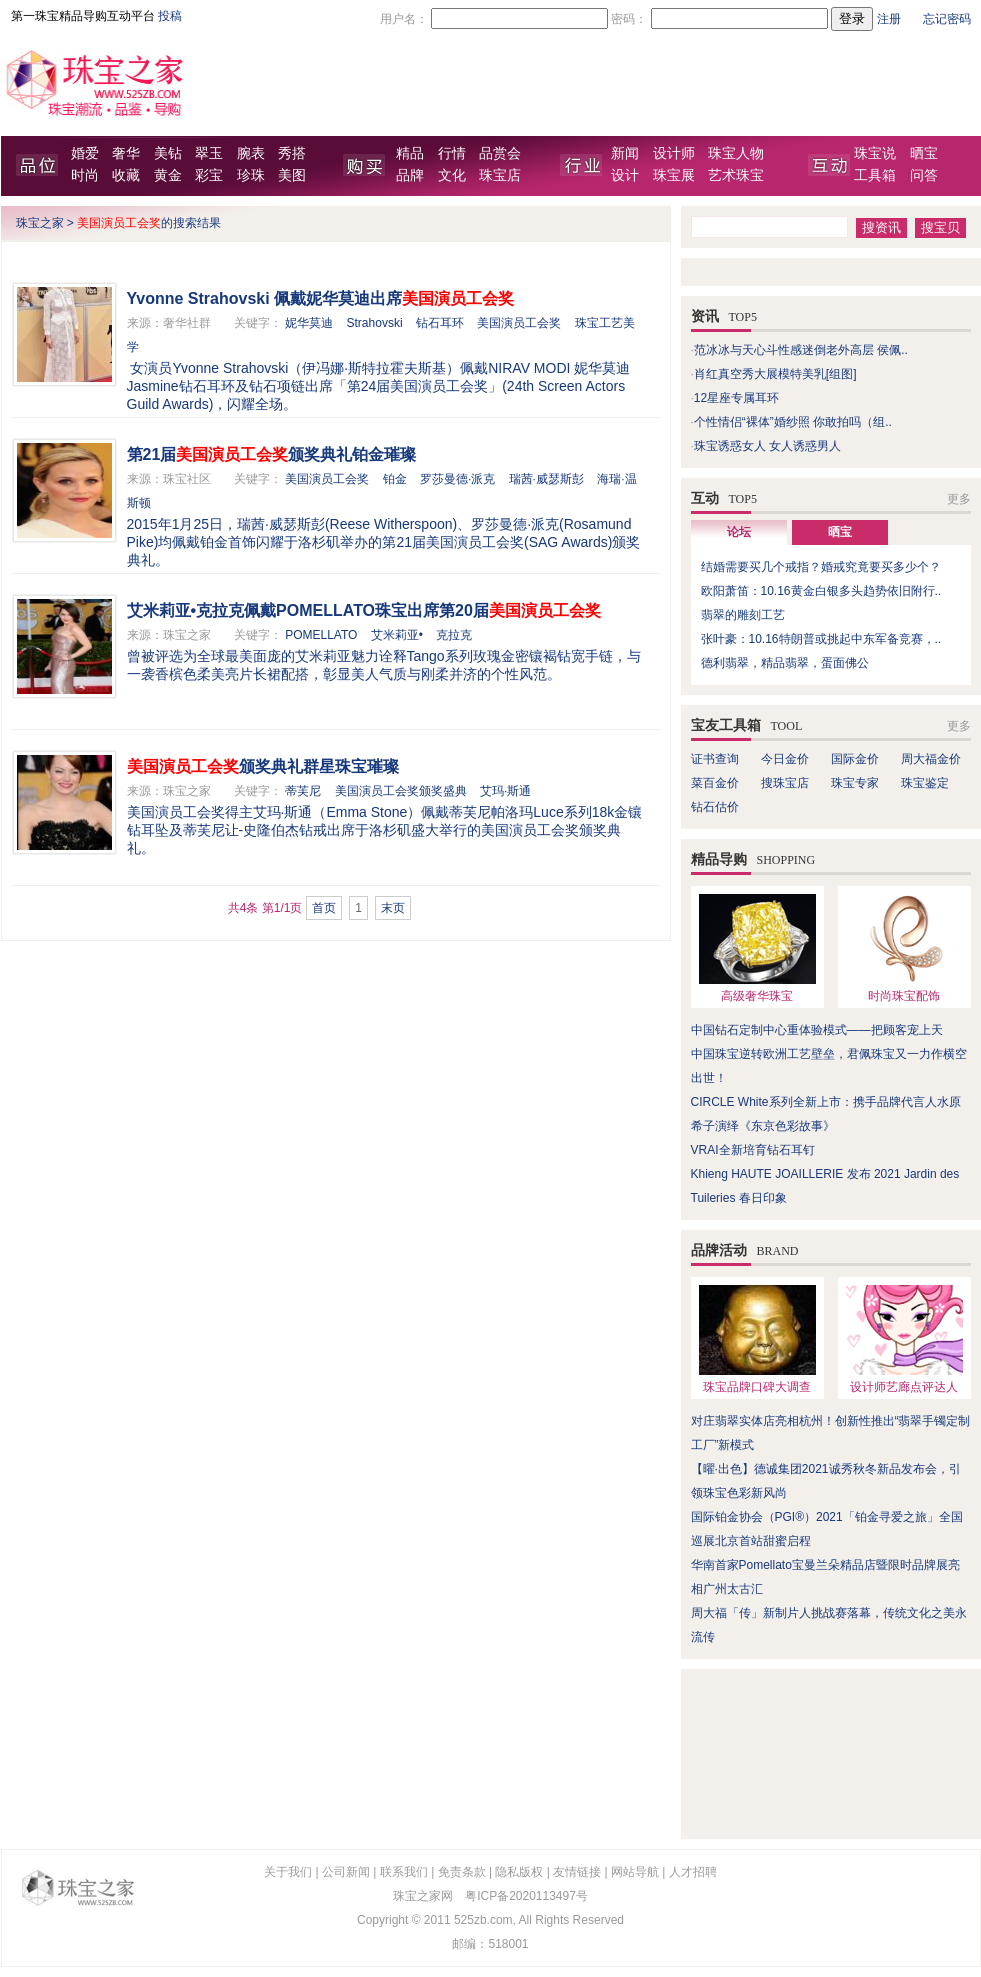 Image resolution: width=981 pixels, height=1977 pixels. What do you see at coordinates (736, 175) in the screenshot?
I see `艺术珠宝` at bounding box center [736, 175].